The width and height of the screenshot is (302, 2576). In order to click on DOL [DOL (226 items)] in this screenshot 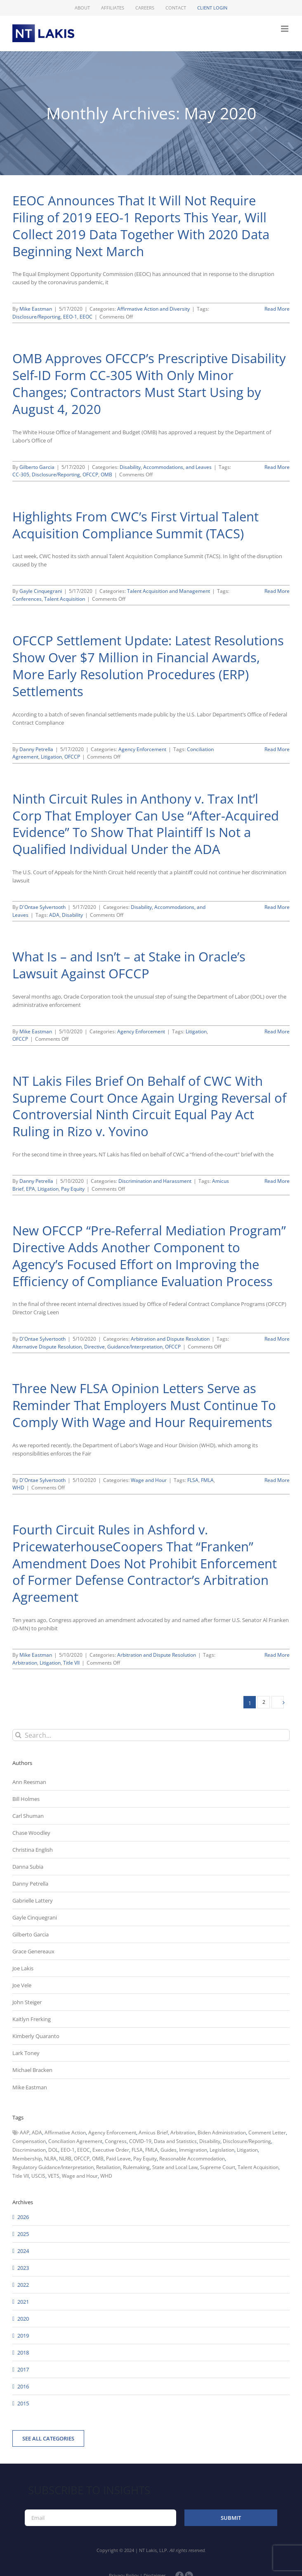, I will do `click(53, 2149)`.